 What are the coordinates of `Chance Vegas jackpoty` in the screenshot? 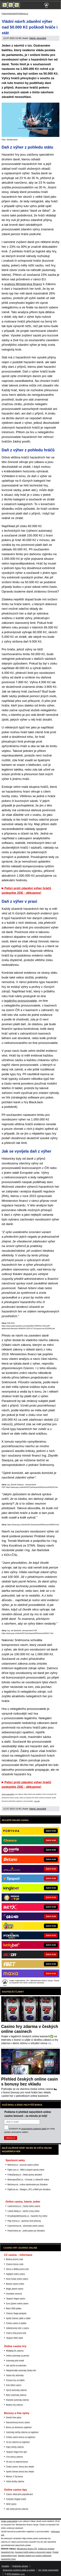 It's located at (16, 2313).